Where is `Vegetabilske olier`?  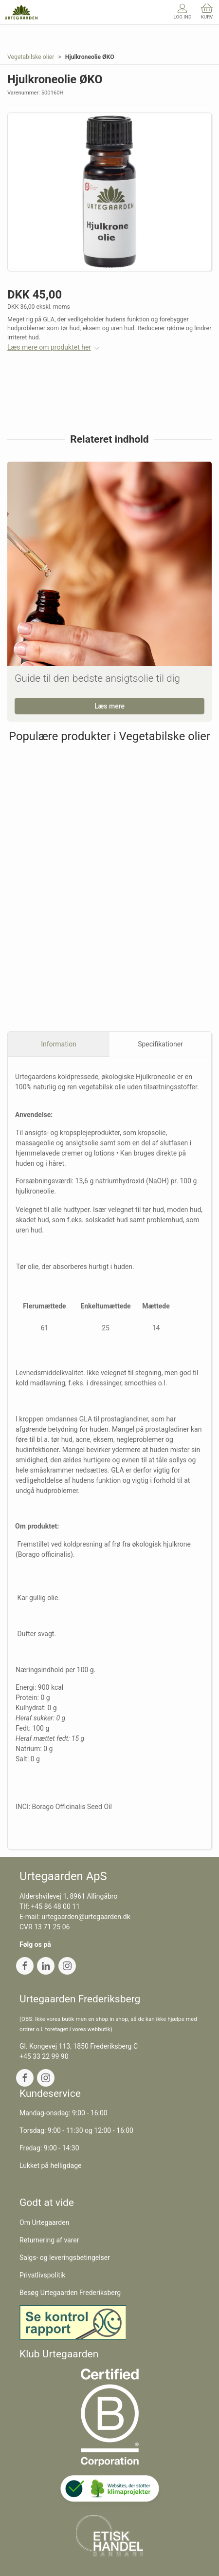 Vegetabilske olier is located at coordinates (30, 57).